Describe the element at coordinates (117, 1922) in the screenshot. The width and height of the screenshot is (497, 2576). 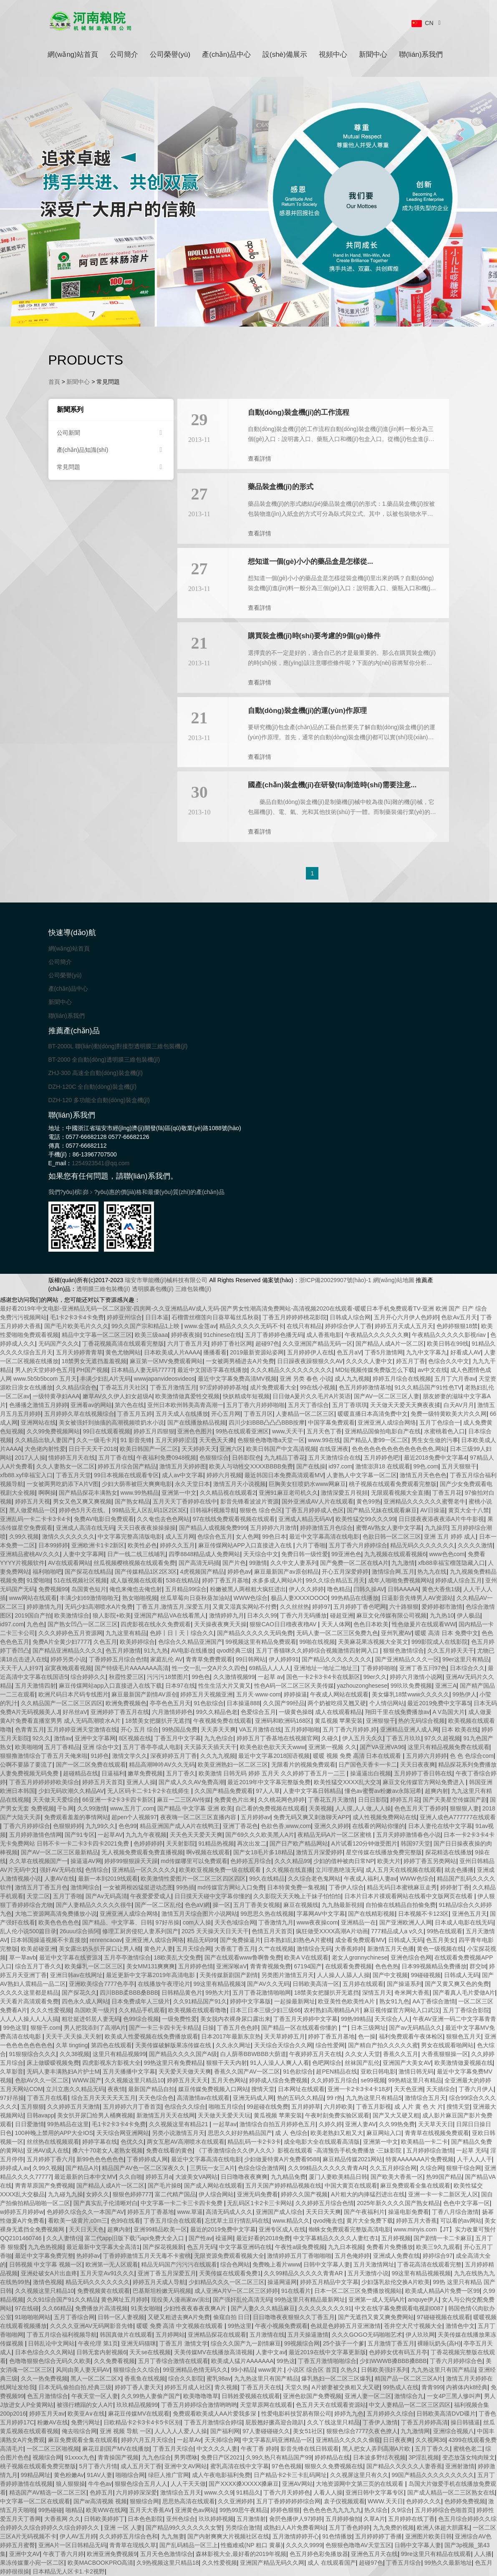
I see `国产精品、中文字幕、日韩` at that location.